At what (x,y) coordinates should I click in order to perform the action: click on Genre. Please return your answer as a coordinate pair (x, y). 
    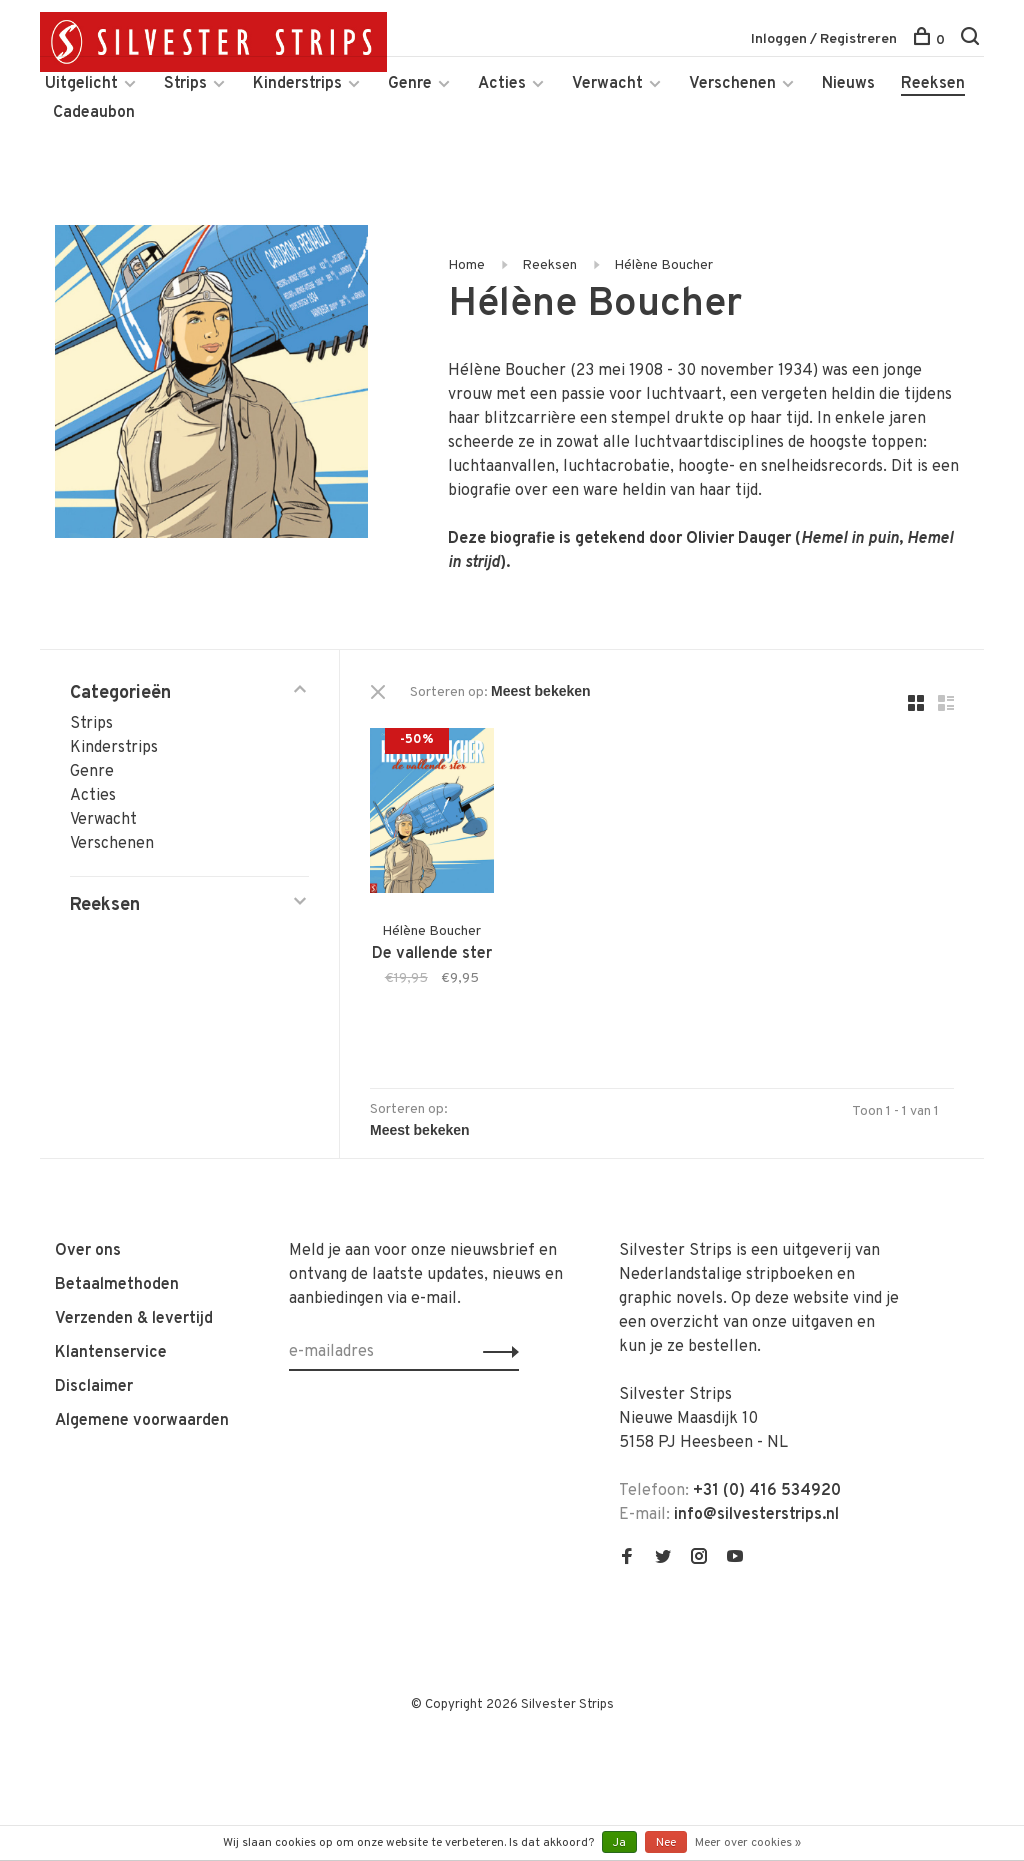
    Looking at the image, I should click on (410, 84).